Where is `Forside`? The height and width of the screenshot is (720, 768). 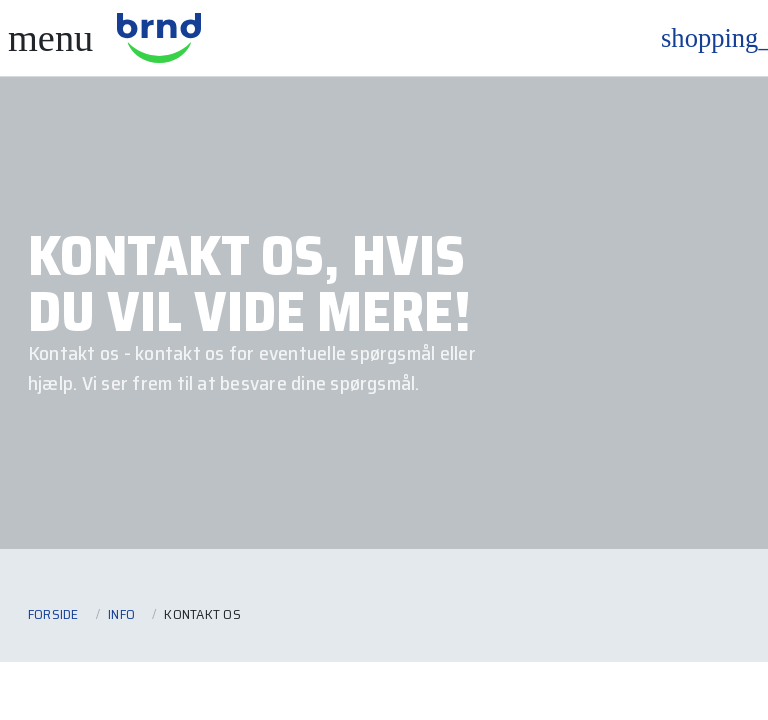
Forside is located at coordinates (53, 614).